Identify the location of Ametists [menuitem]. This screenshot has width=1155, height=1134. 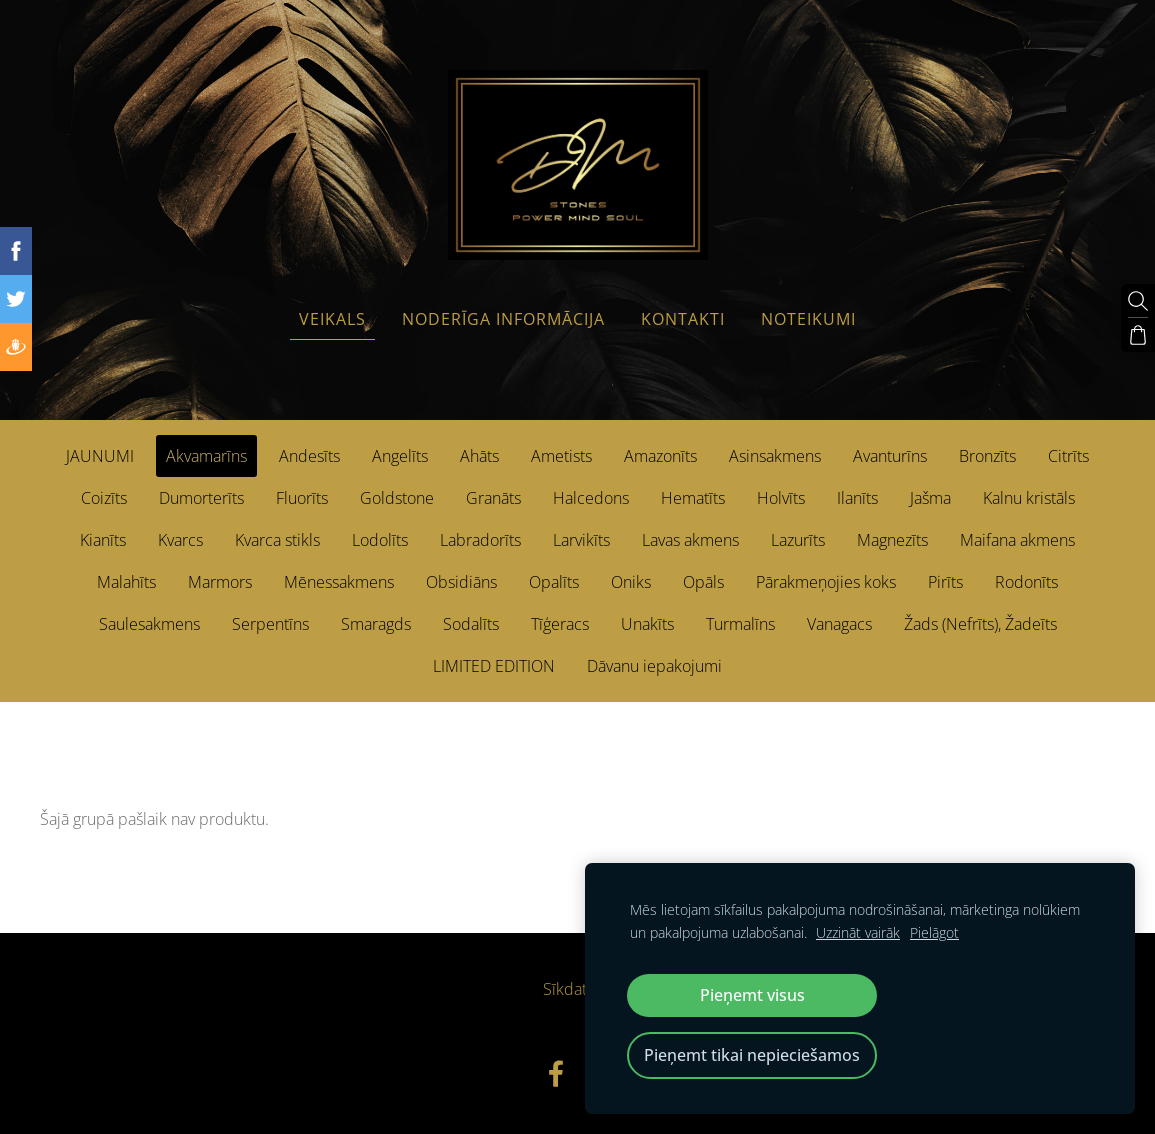
(561, 456).